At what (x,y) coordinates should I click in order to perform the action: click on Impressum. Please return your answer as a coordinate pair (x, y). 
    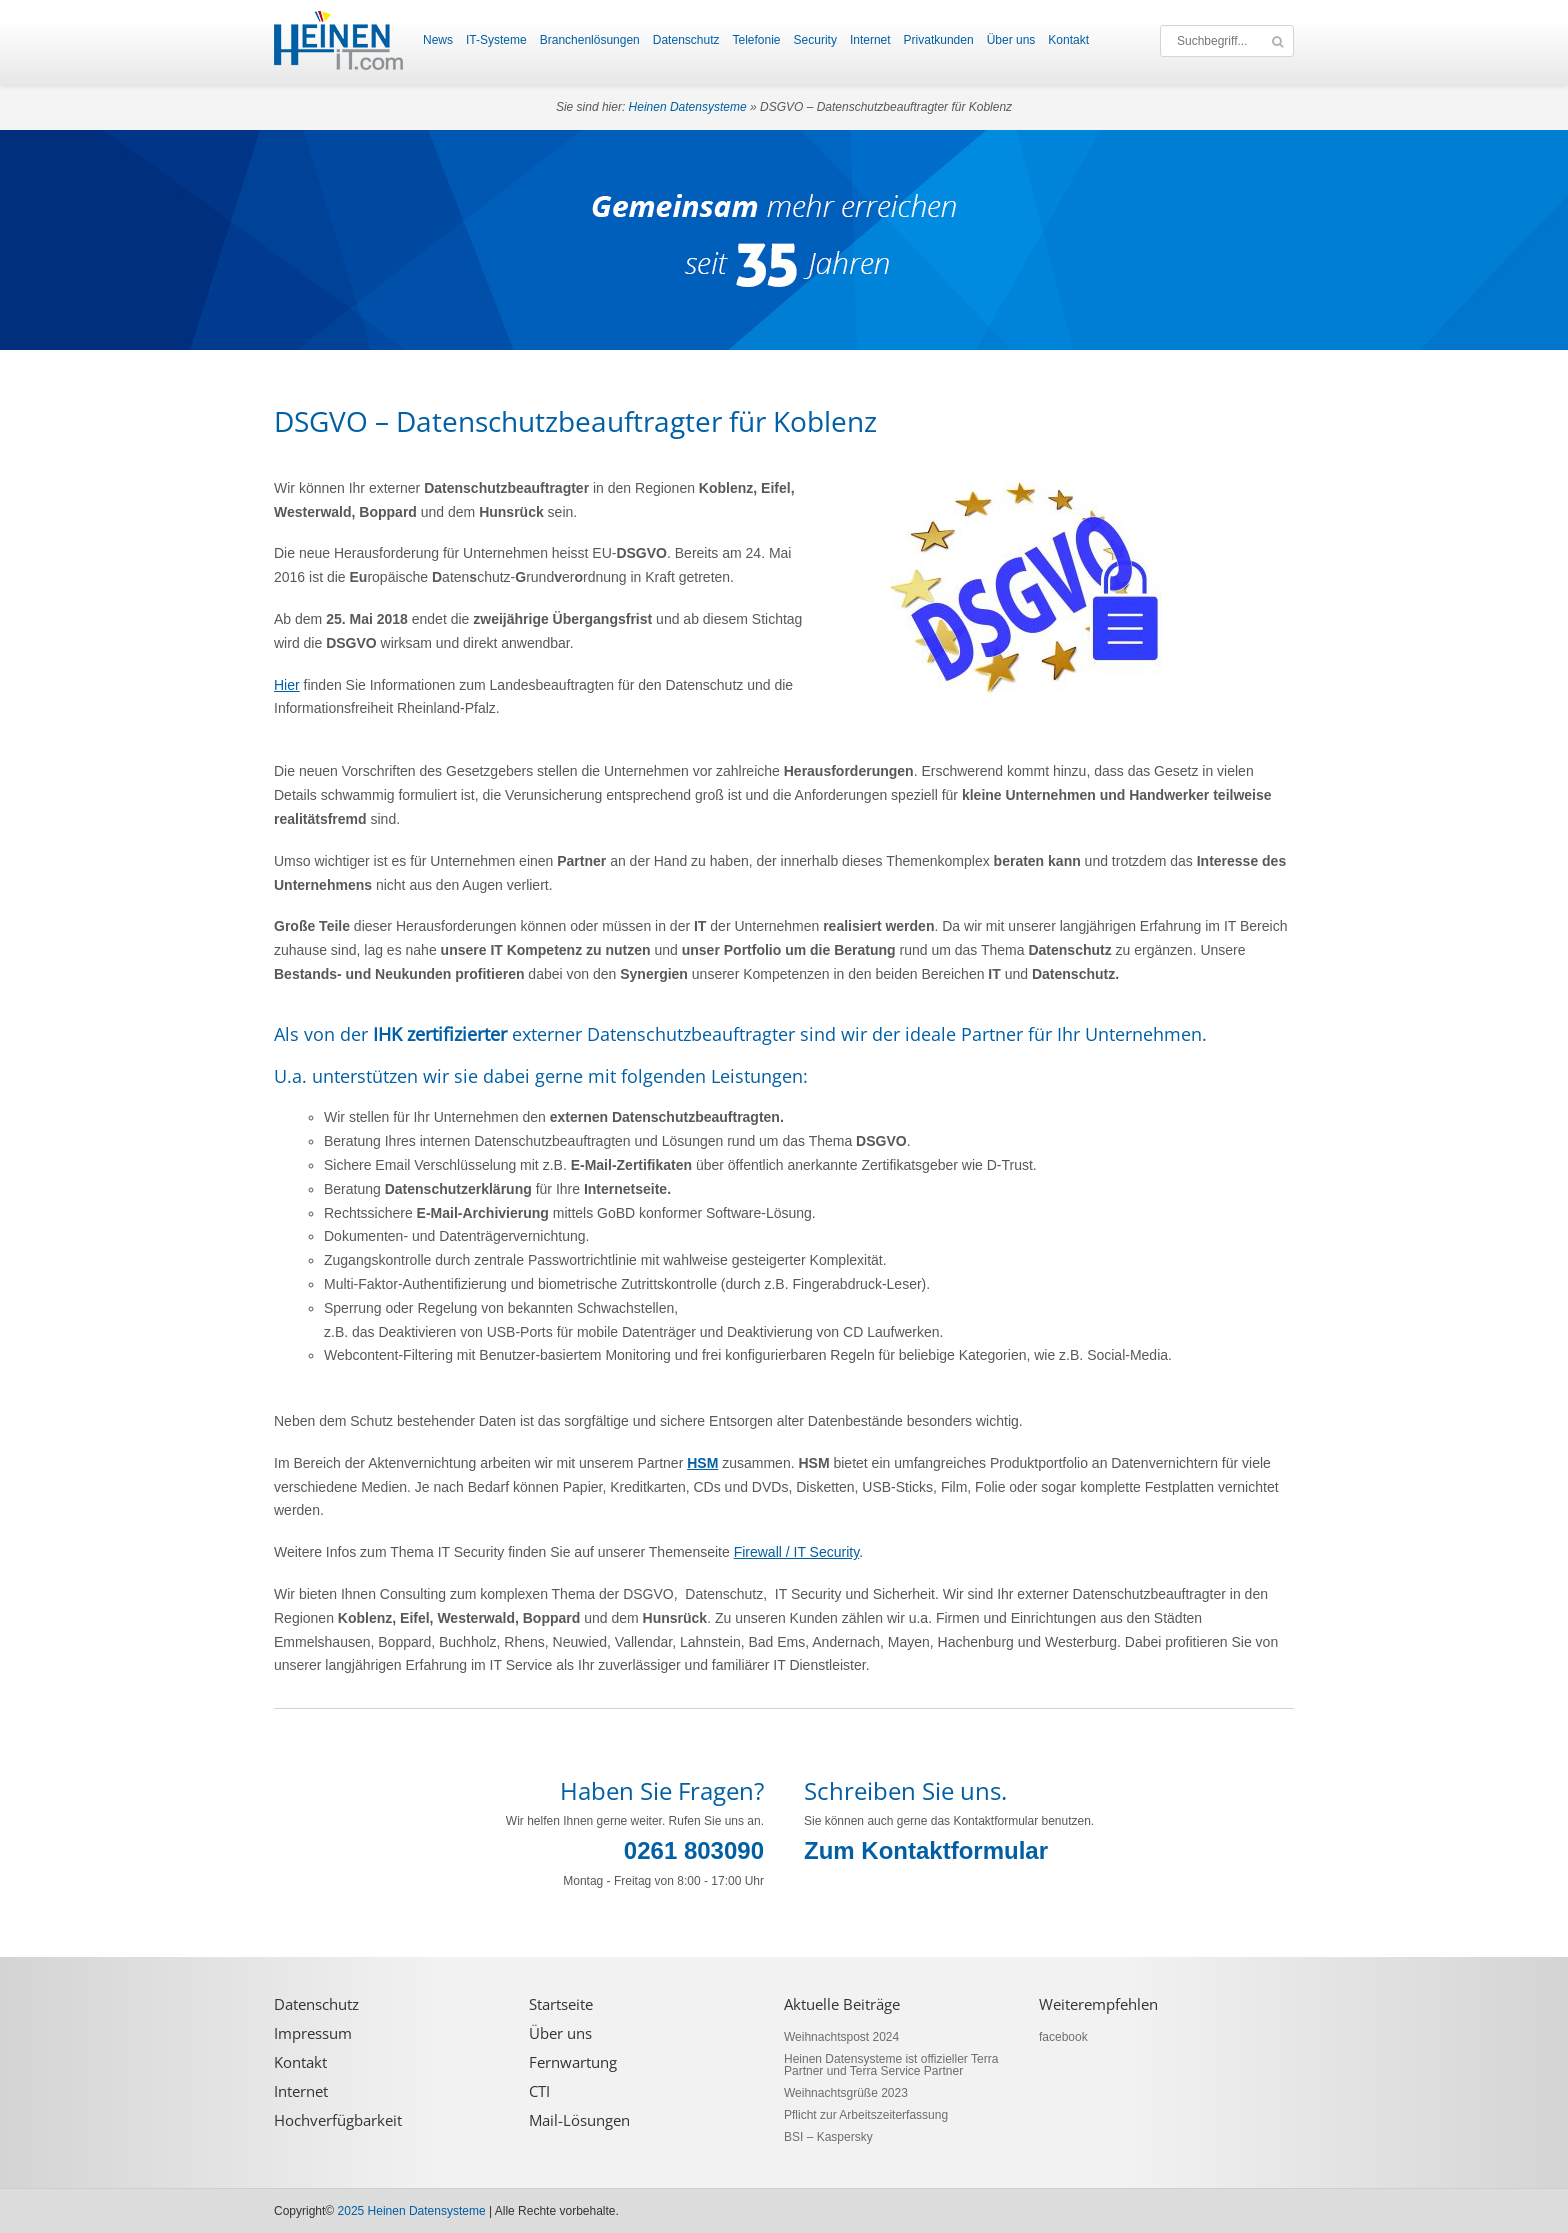
    Looking at the image, I should click on (313, 2033).